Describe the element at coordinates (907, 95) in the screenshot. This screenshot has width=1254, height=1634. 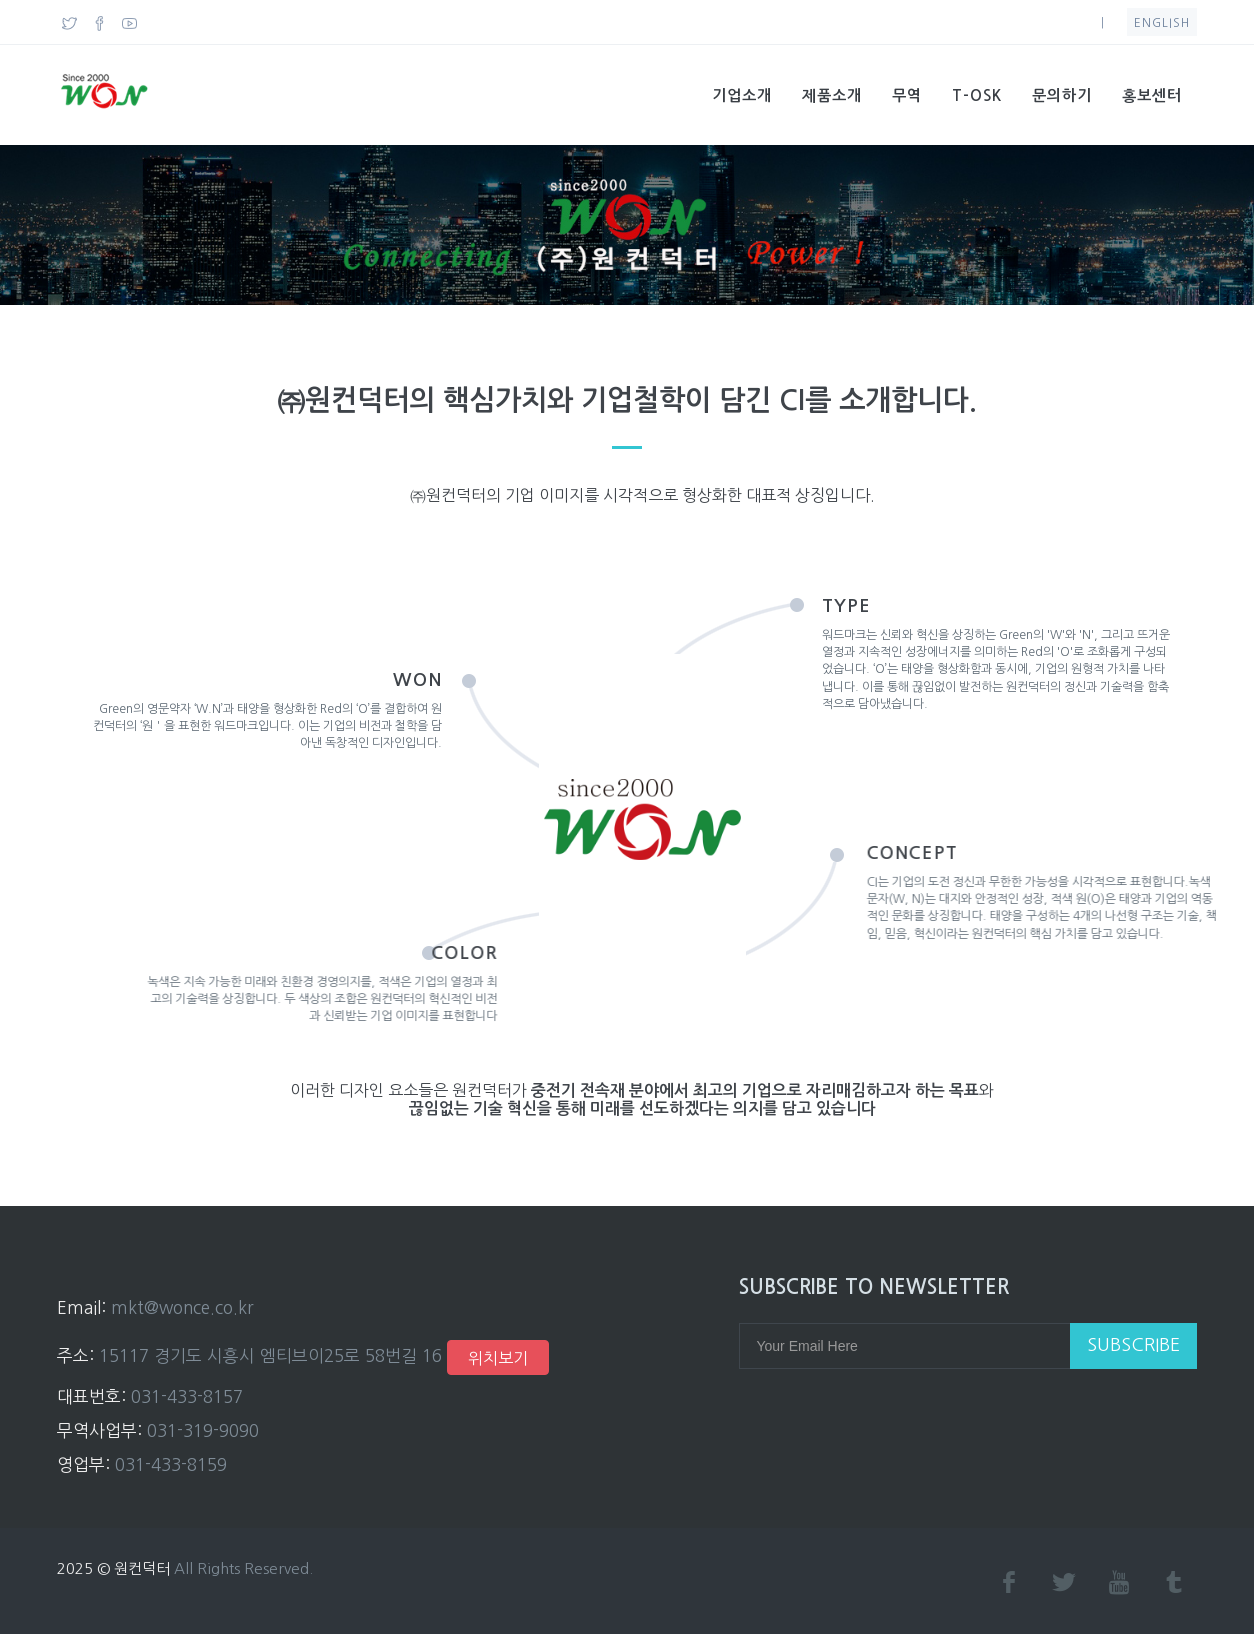
I see `무역` at that location.